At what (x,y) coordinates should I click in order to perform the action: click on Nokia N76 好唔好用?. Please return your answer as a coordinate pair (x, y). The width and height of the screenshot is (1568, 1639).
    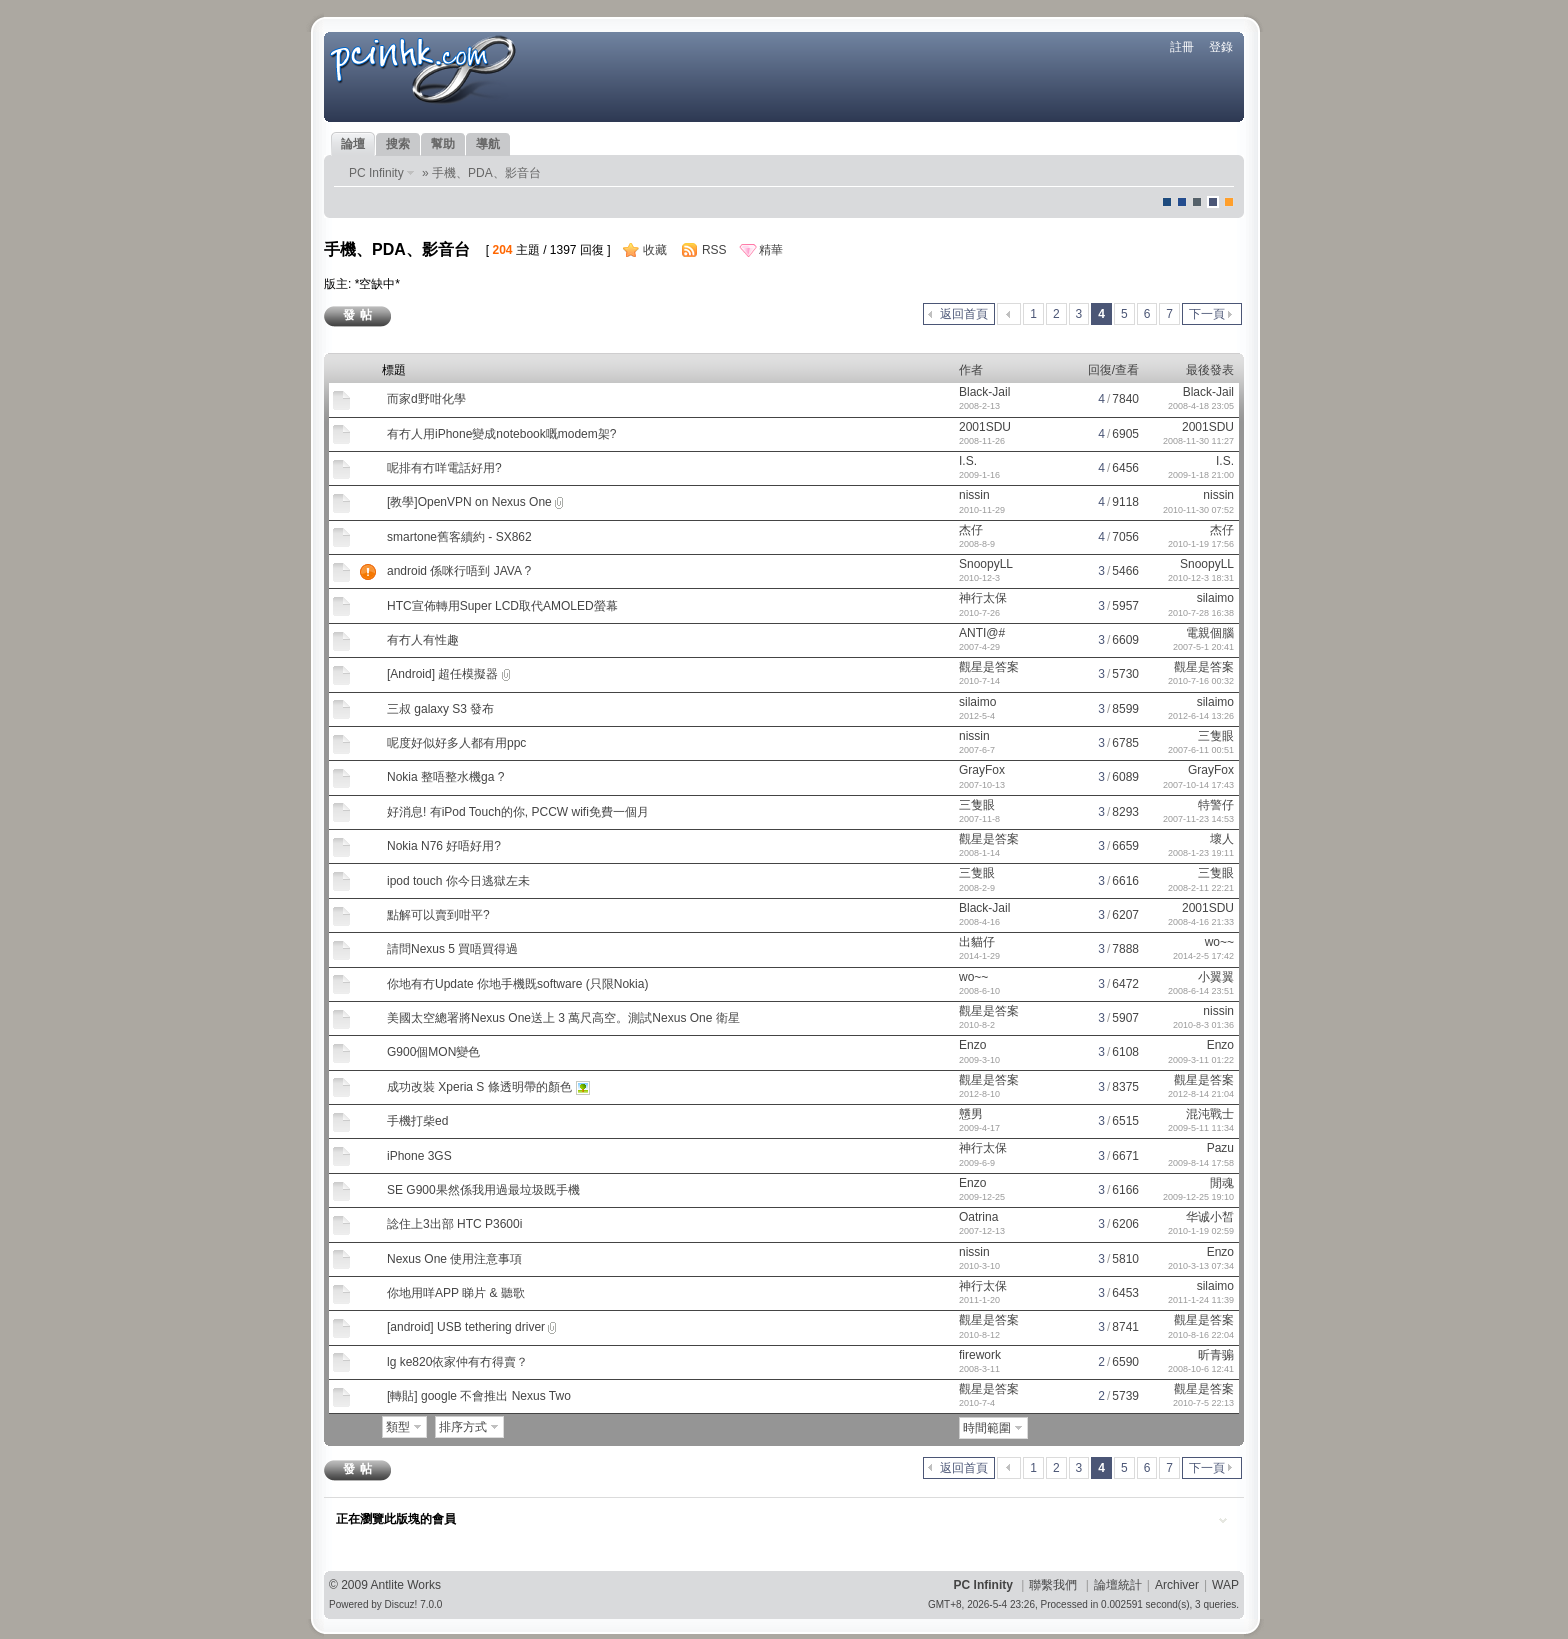
    Looking at the image, I should click on (444, 846).